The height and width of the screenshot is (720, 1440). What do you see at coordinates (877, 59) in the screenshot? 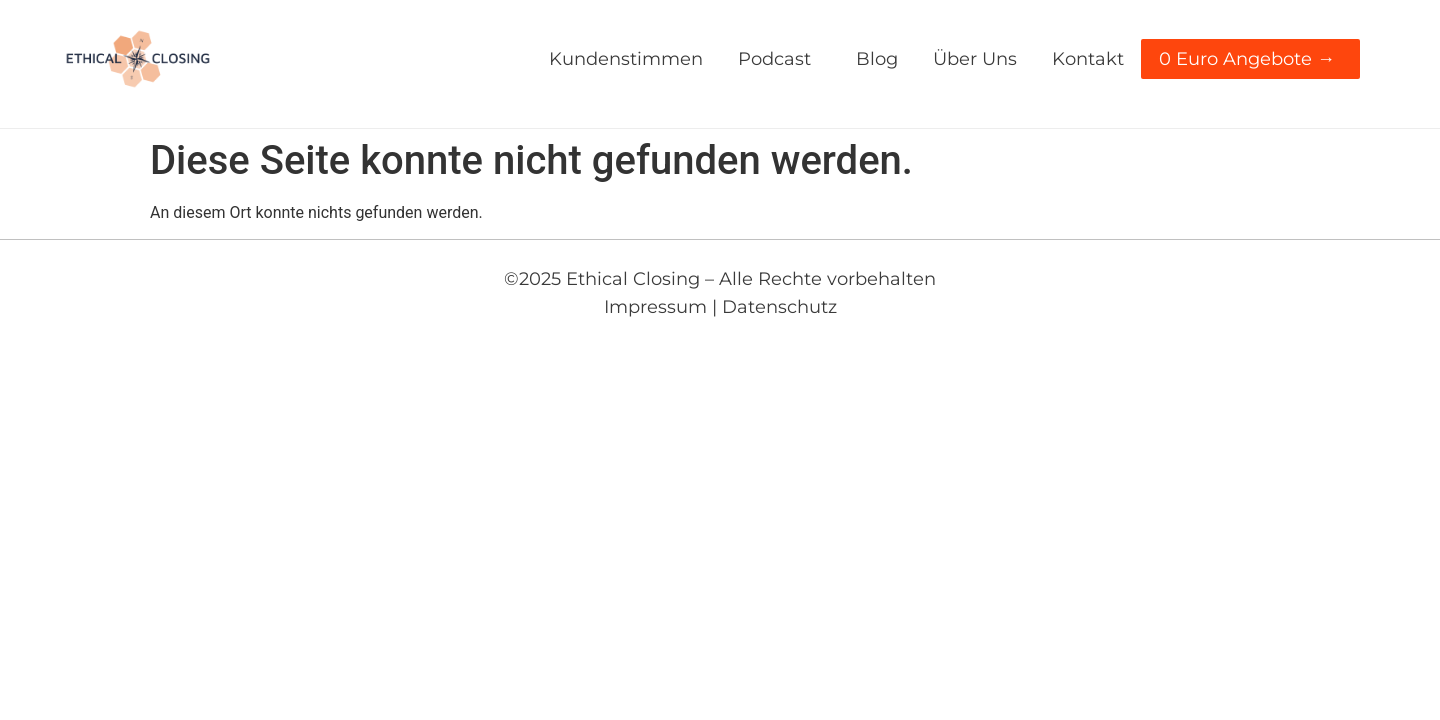
I see `blog` at bounding box center [877, 59].